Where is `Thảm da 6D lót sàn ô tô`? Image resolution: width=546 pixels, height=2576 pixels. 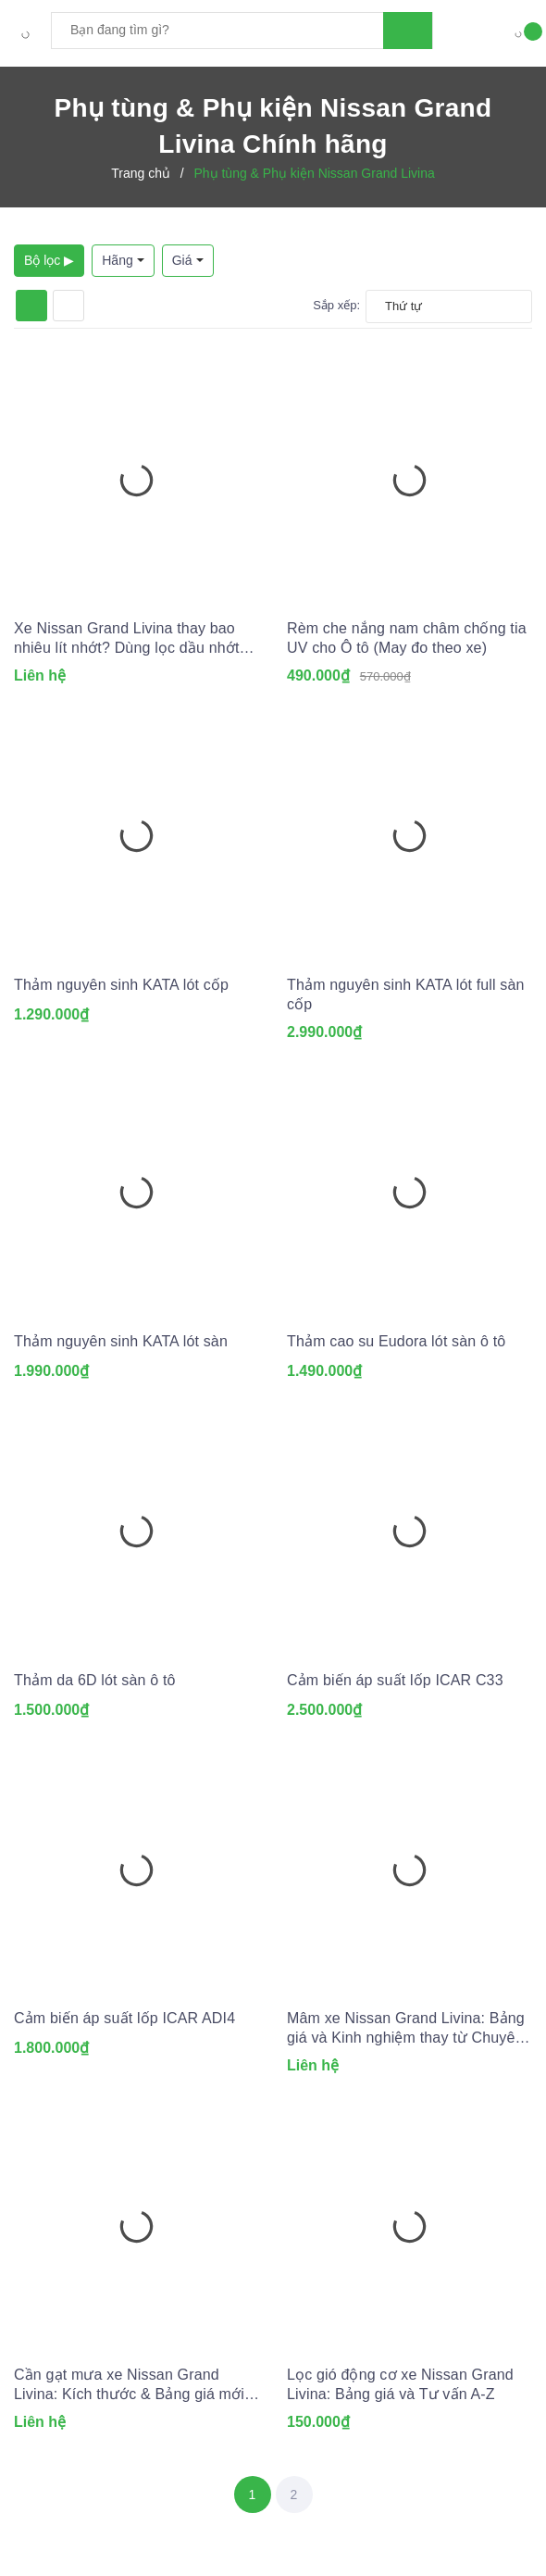 Thảm da 6D lót sàn ô tô is located at coordinates (95, 1680).